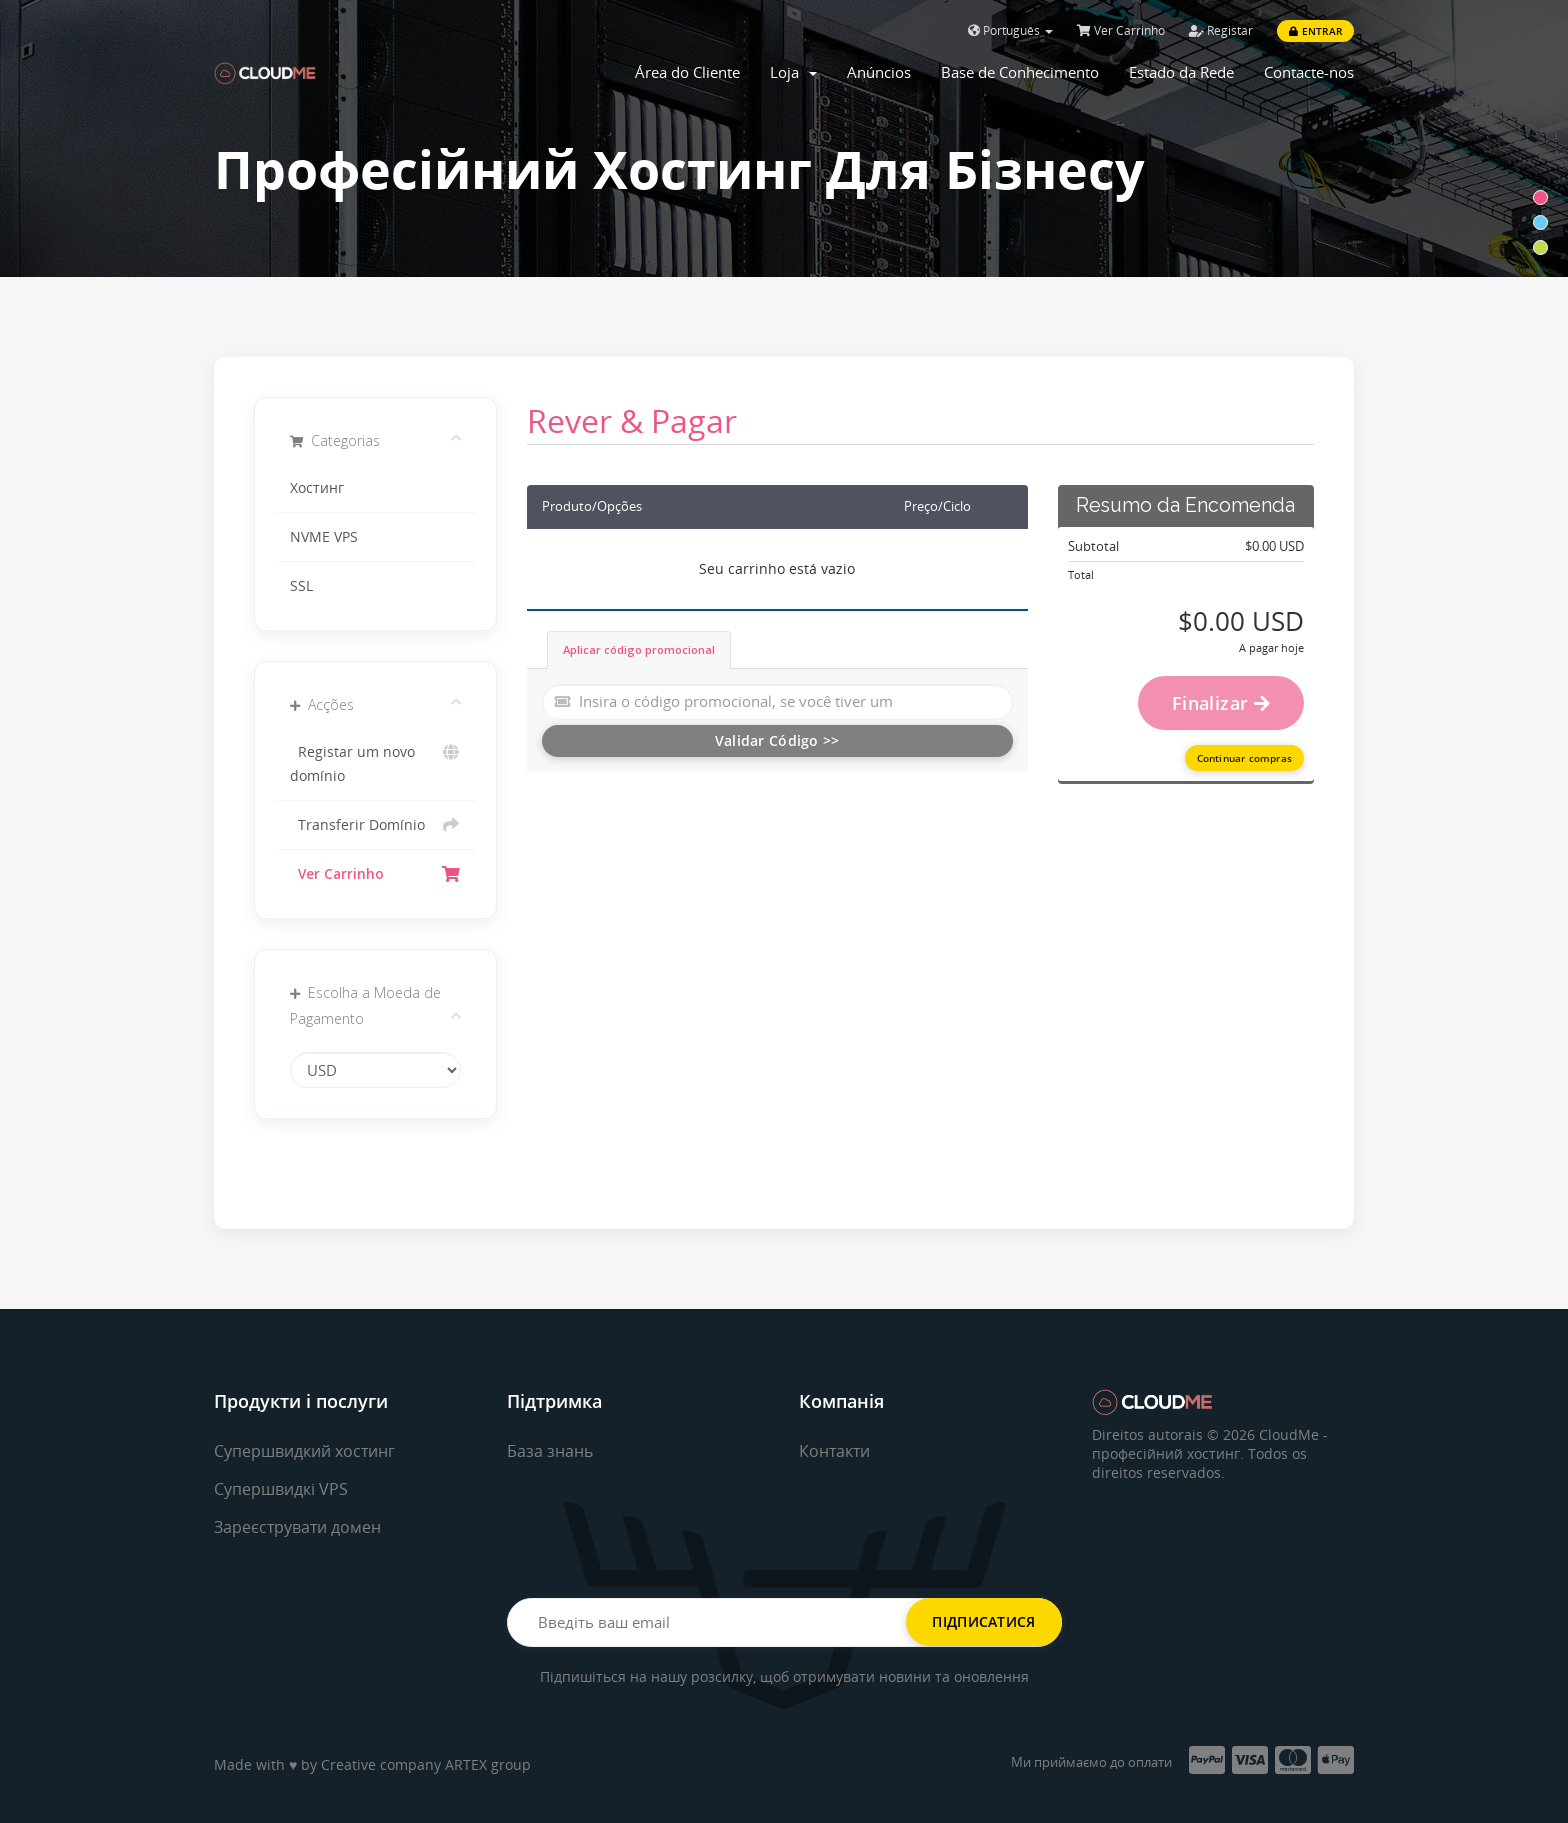 This screenshot has width=1568, height=1823. What do you see at coordinates (879, 72) in the screenshot?
I see `Anúncios` at bounding box center [879, 72].